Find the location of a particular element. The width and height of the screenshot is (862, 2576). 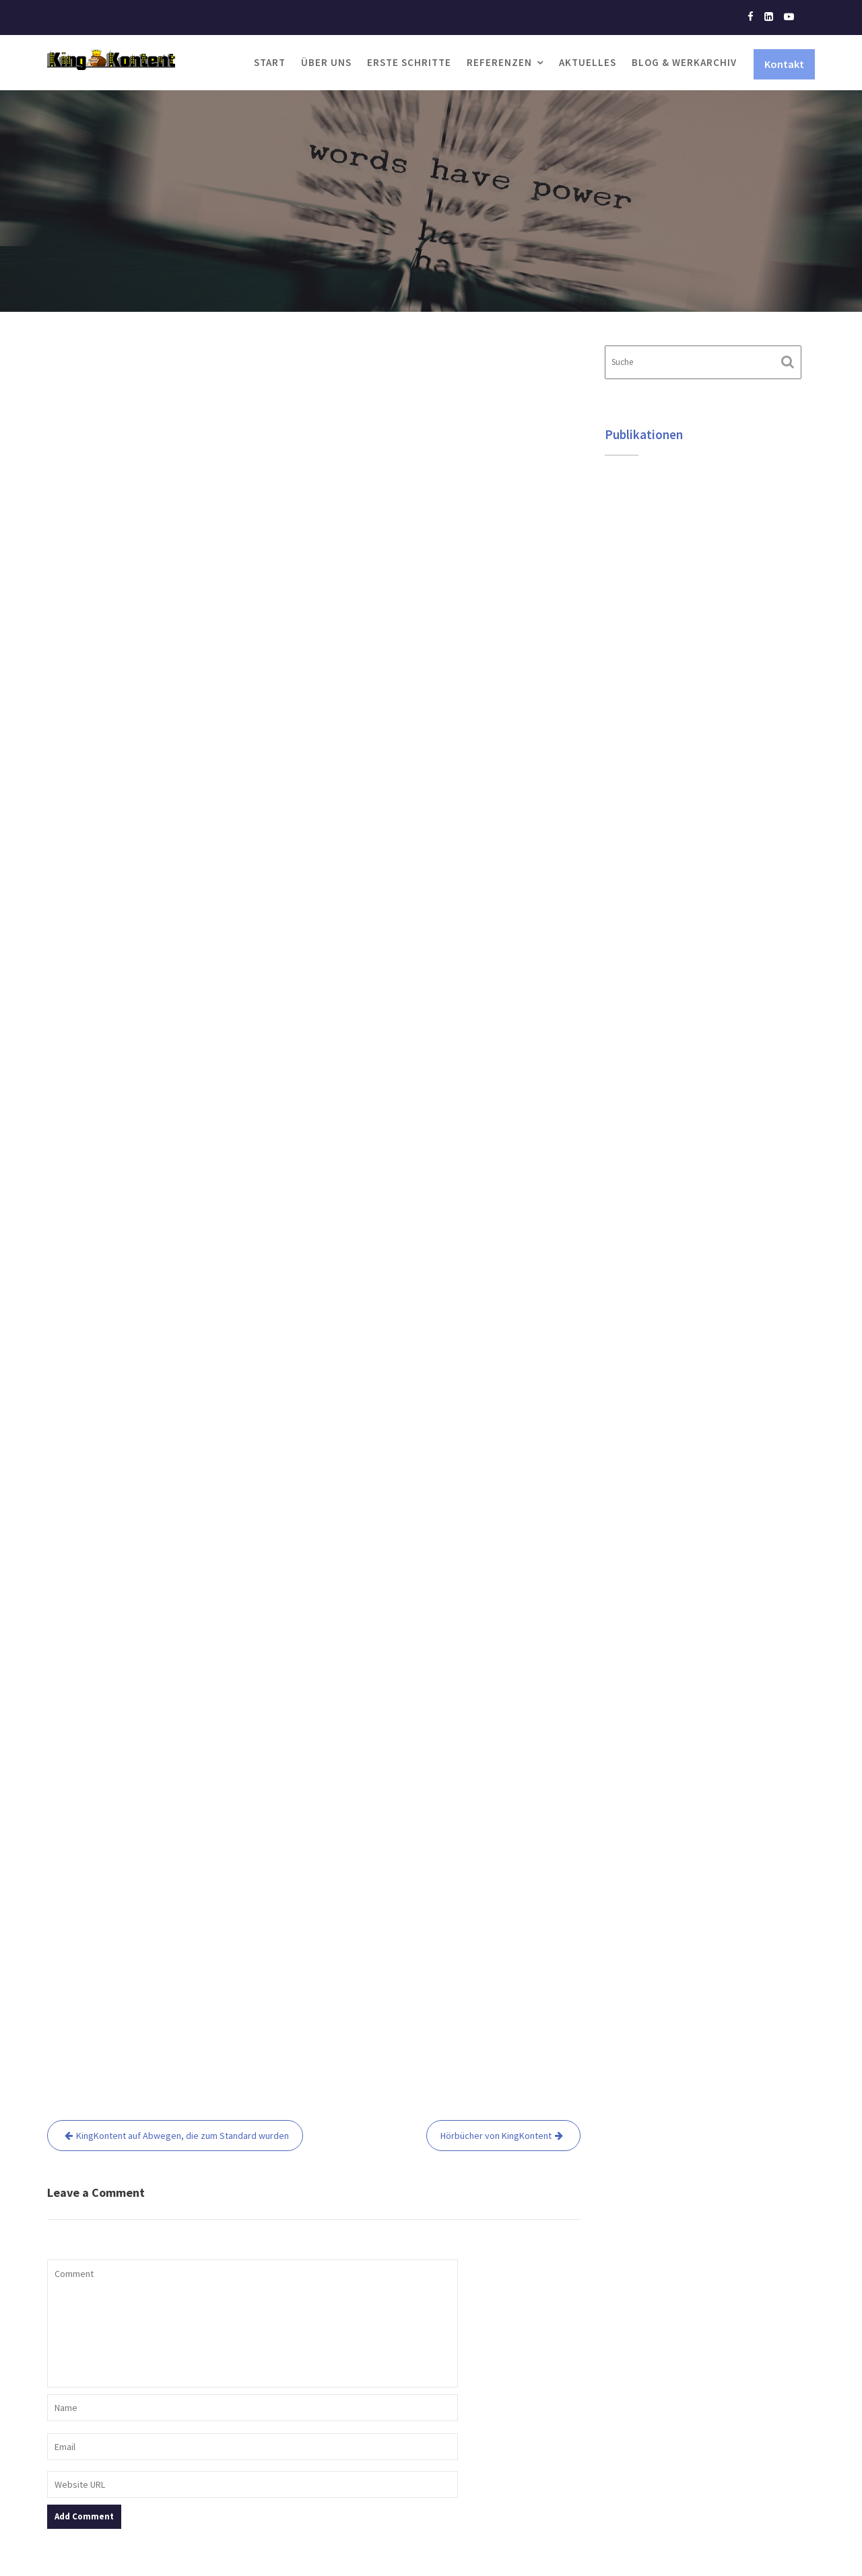

Hörbücher von KingKontent is located at coordinates (496, 2135).